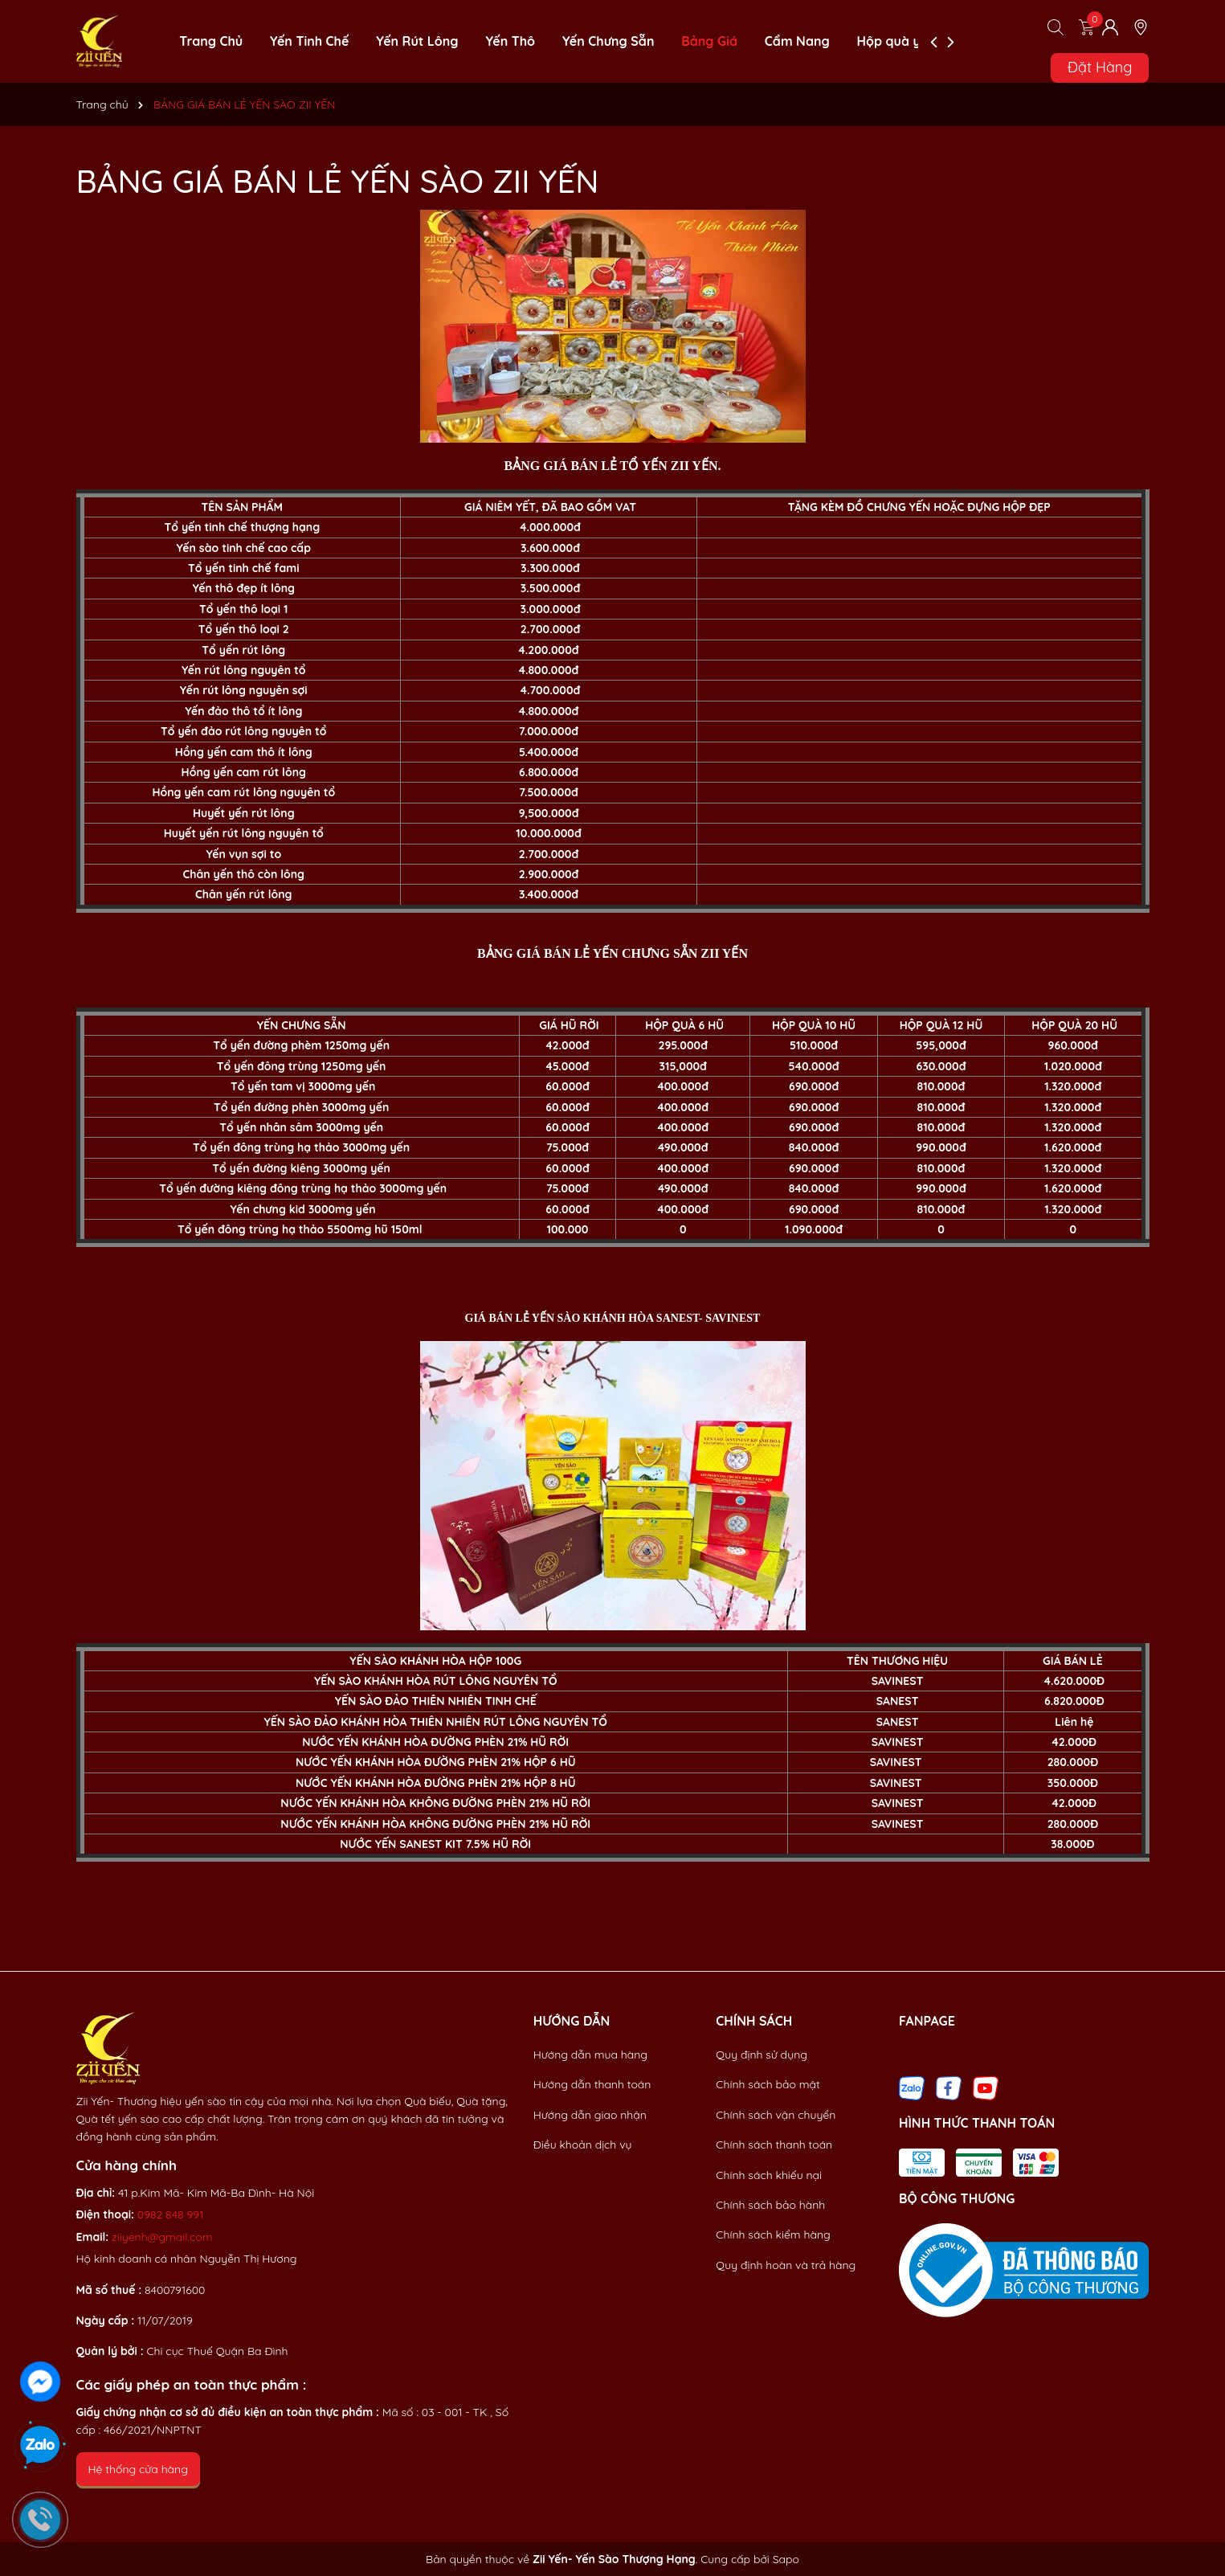 The width and height of the screenshot is (1225, 2576). I want to click on Chính sách bảo hành, so click(770, 2205).